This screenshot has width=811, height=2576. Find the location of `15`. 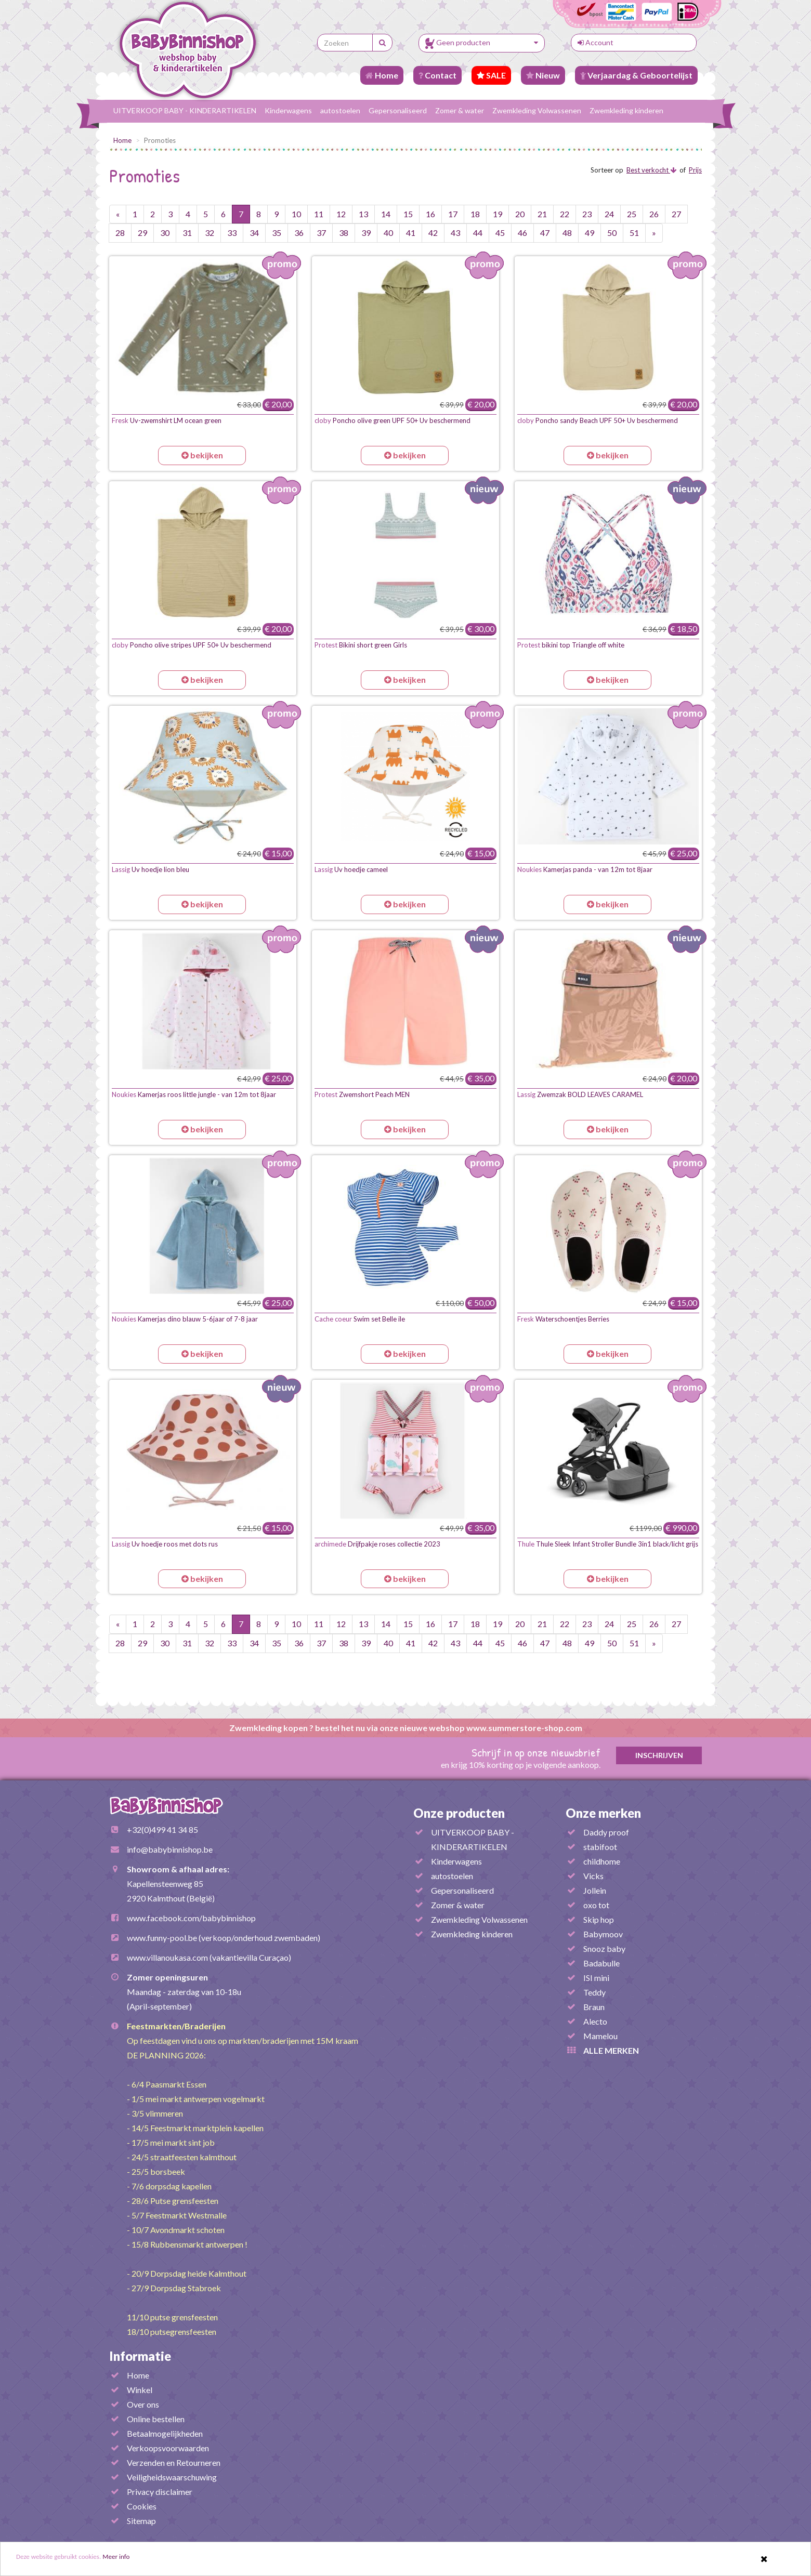

15 is located at coordinates (408, 214).